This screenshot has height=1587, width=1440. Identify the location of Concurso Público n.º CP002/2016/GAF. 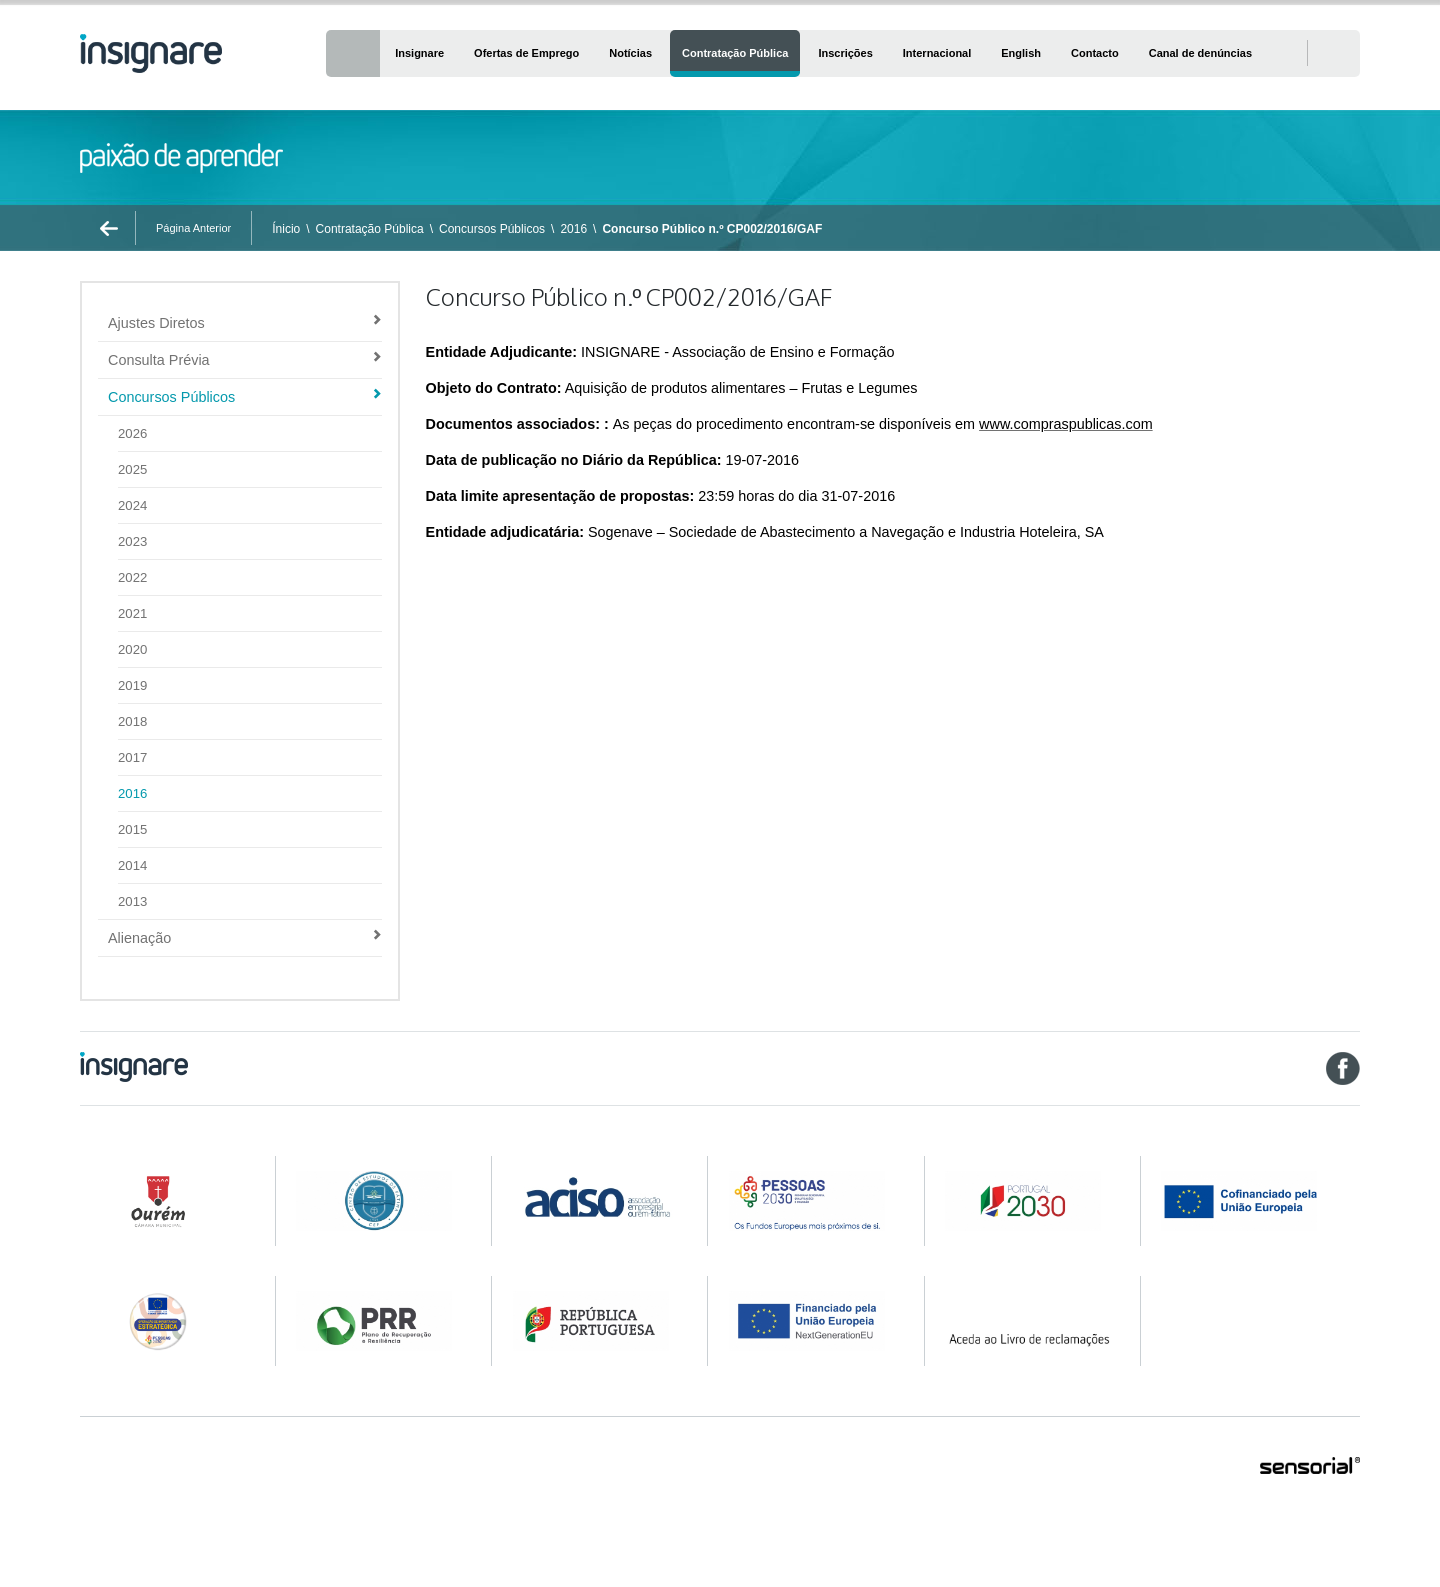
(712, 229).